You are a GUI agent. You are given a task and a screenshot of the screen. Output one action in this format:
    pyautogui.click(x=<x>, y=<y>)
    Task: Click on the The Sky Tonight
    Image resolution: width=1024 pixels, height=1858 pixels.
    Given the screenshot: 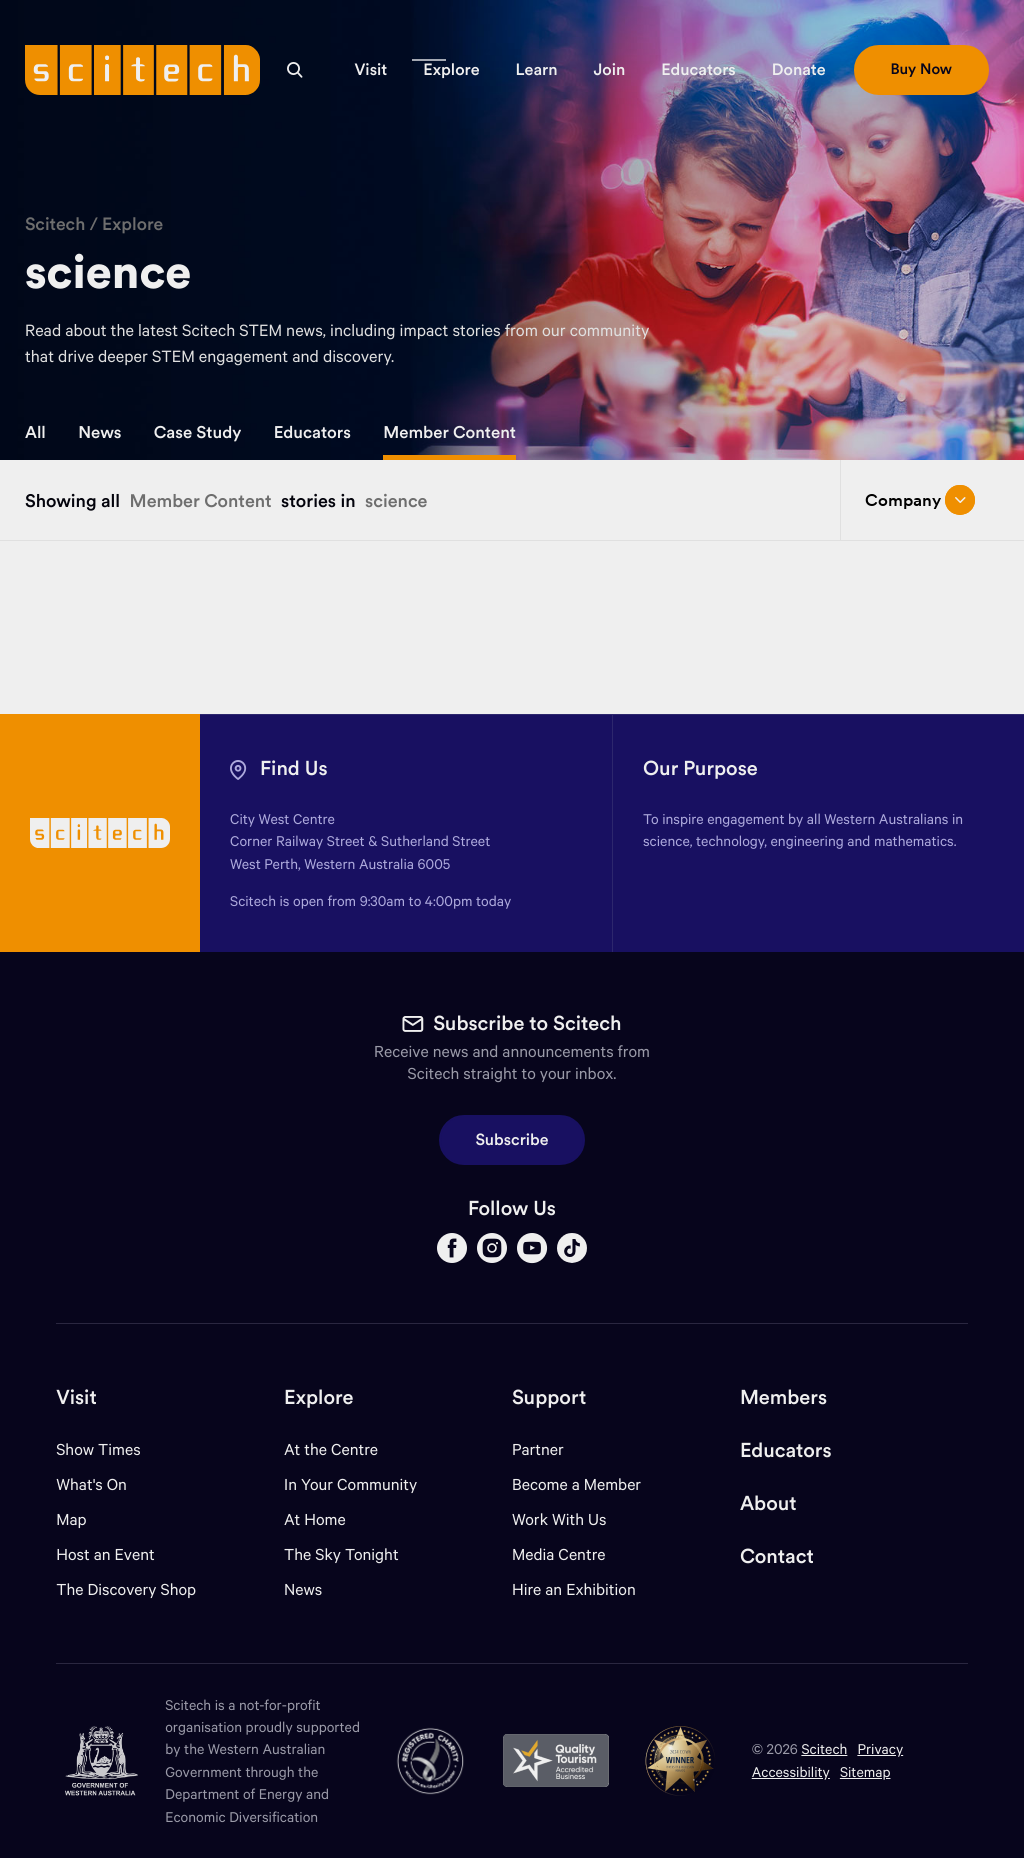 What is the action you would take?
    pyautogui.click(x=341, y=1554)
    